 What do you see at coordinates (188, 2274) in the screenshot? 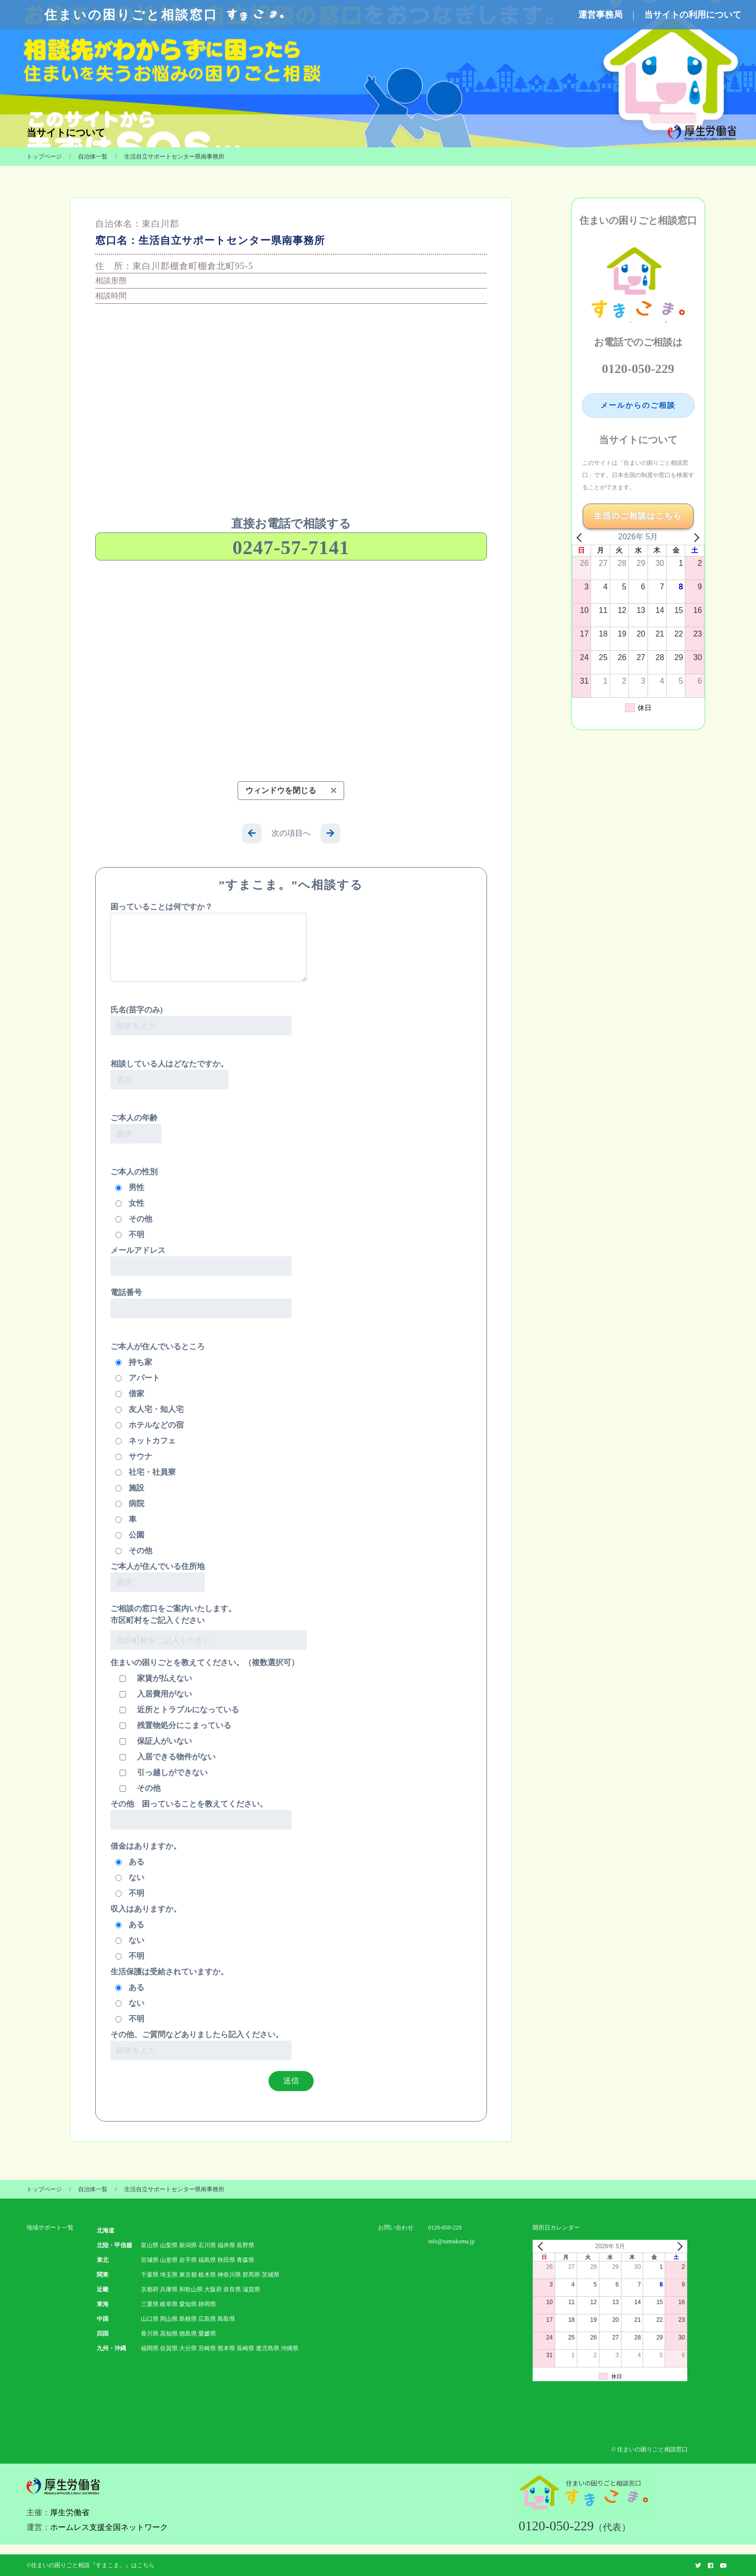
I see `東京都` at bounding box center [188, 2274].